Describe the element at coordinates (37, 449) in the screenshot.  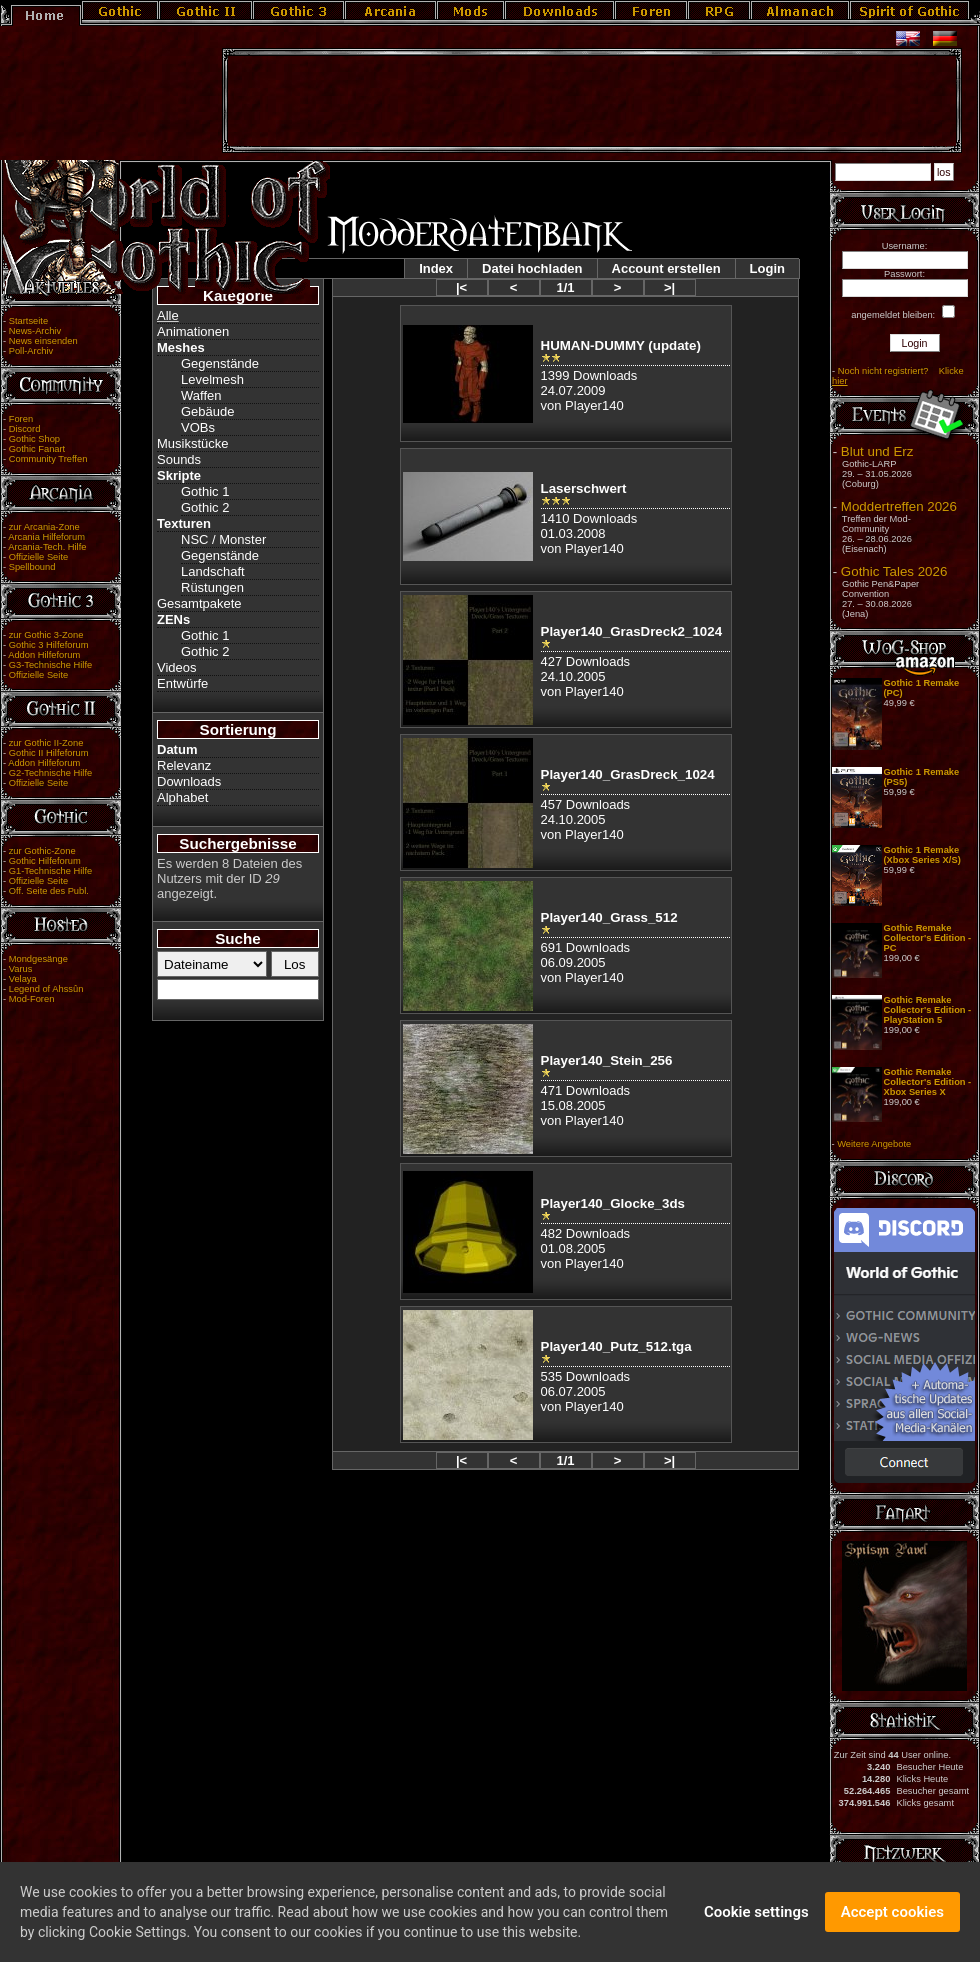
I see `Gothic Fanart` at that location.